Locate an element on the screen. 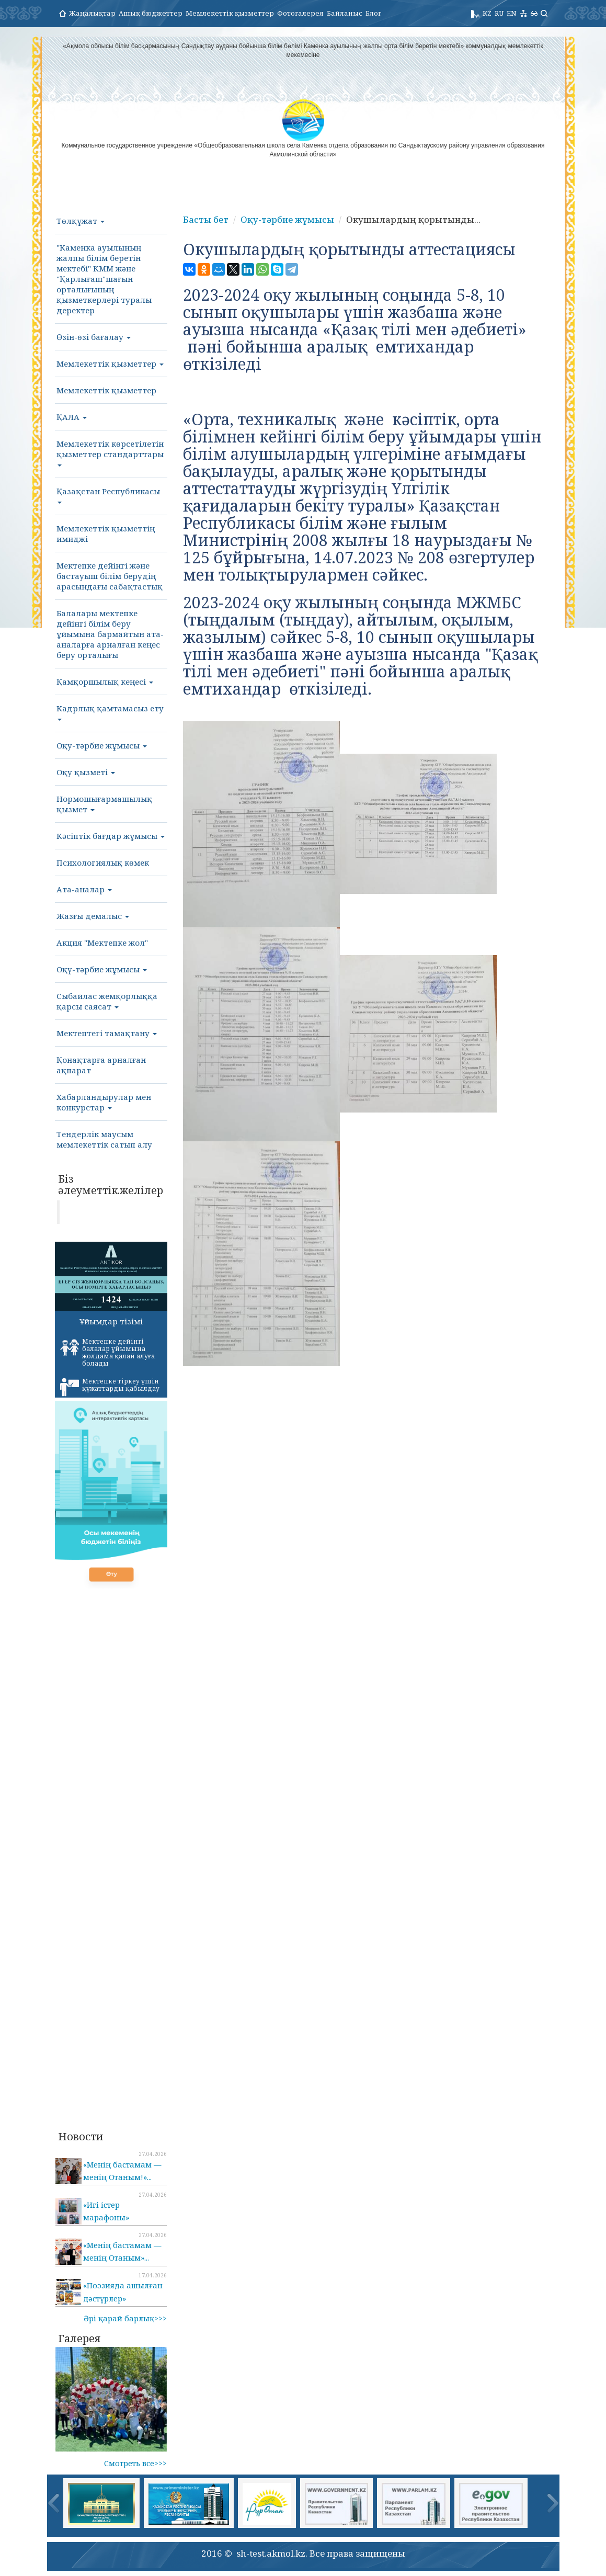  Мектепке дейінгі балалар ұйымына жолдама қалай алуға болады is located at coordinates (107, 1352).